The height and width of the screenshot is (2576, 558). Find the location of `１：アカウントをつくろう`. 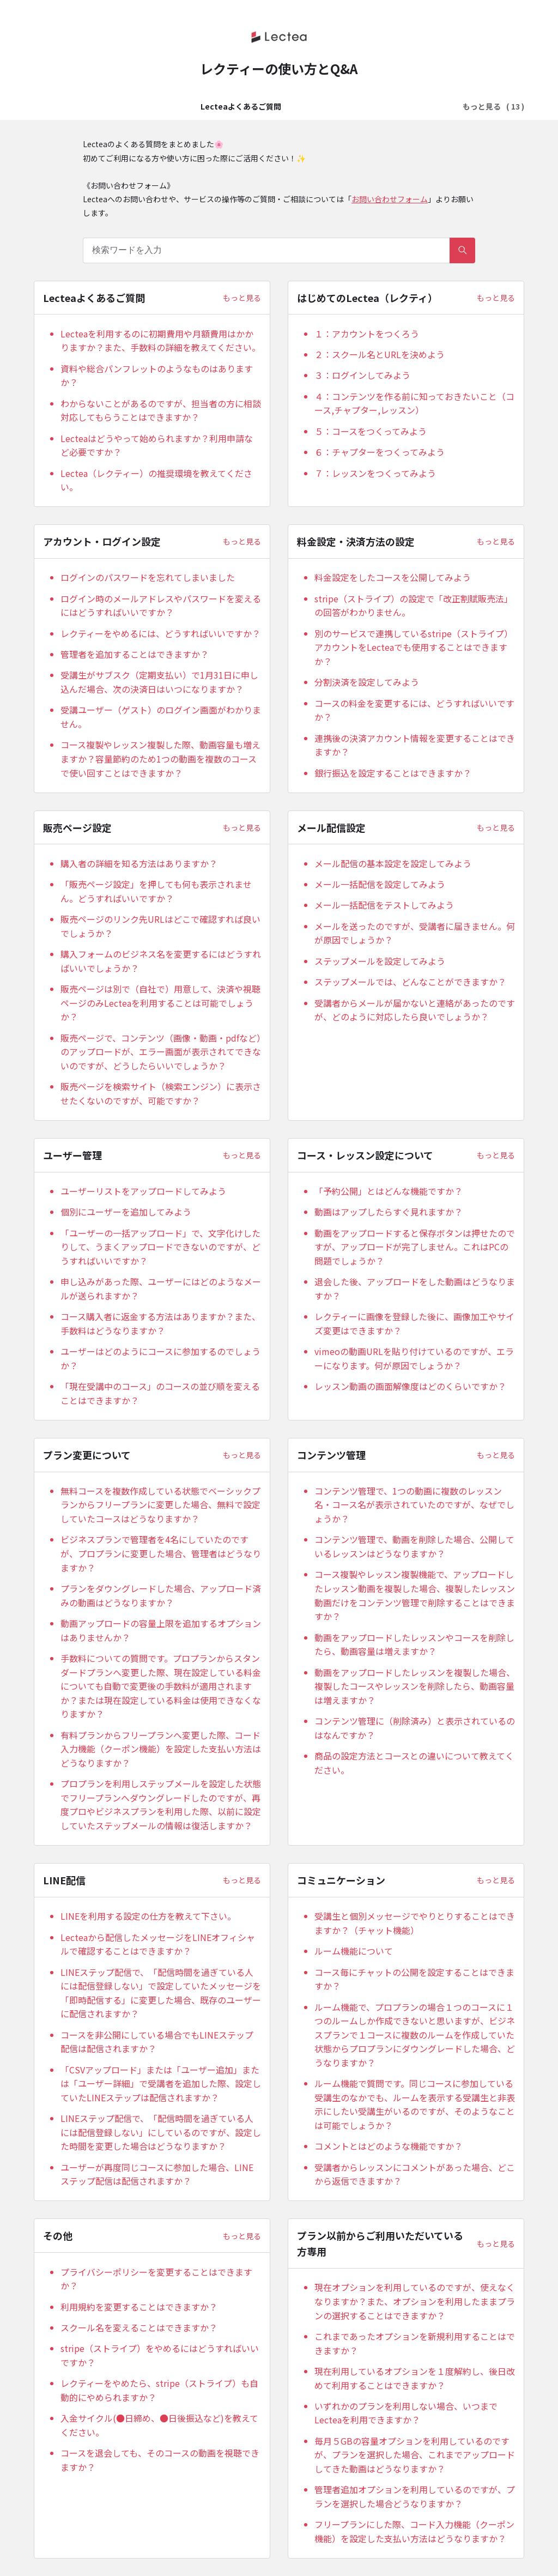

１：アカウントをつくろう is located at coordinates (366, 333).